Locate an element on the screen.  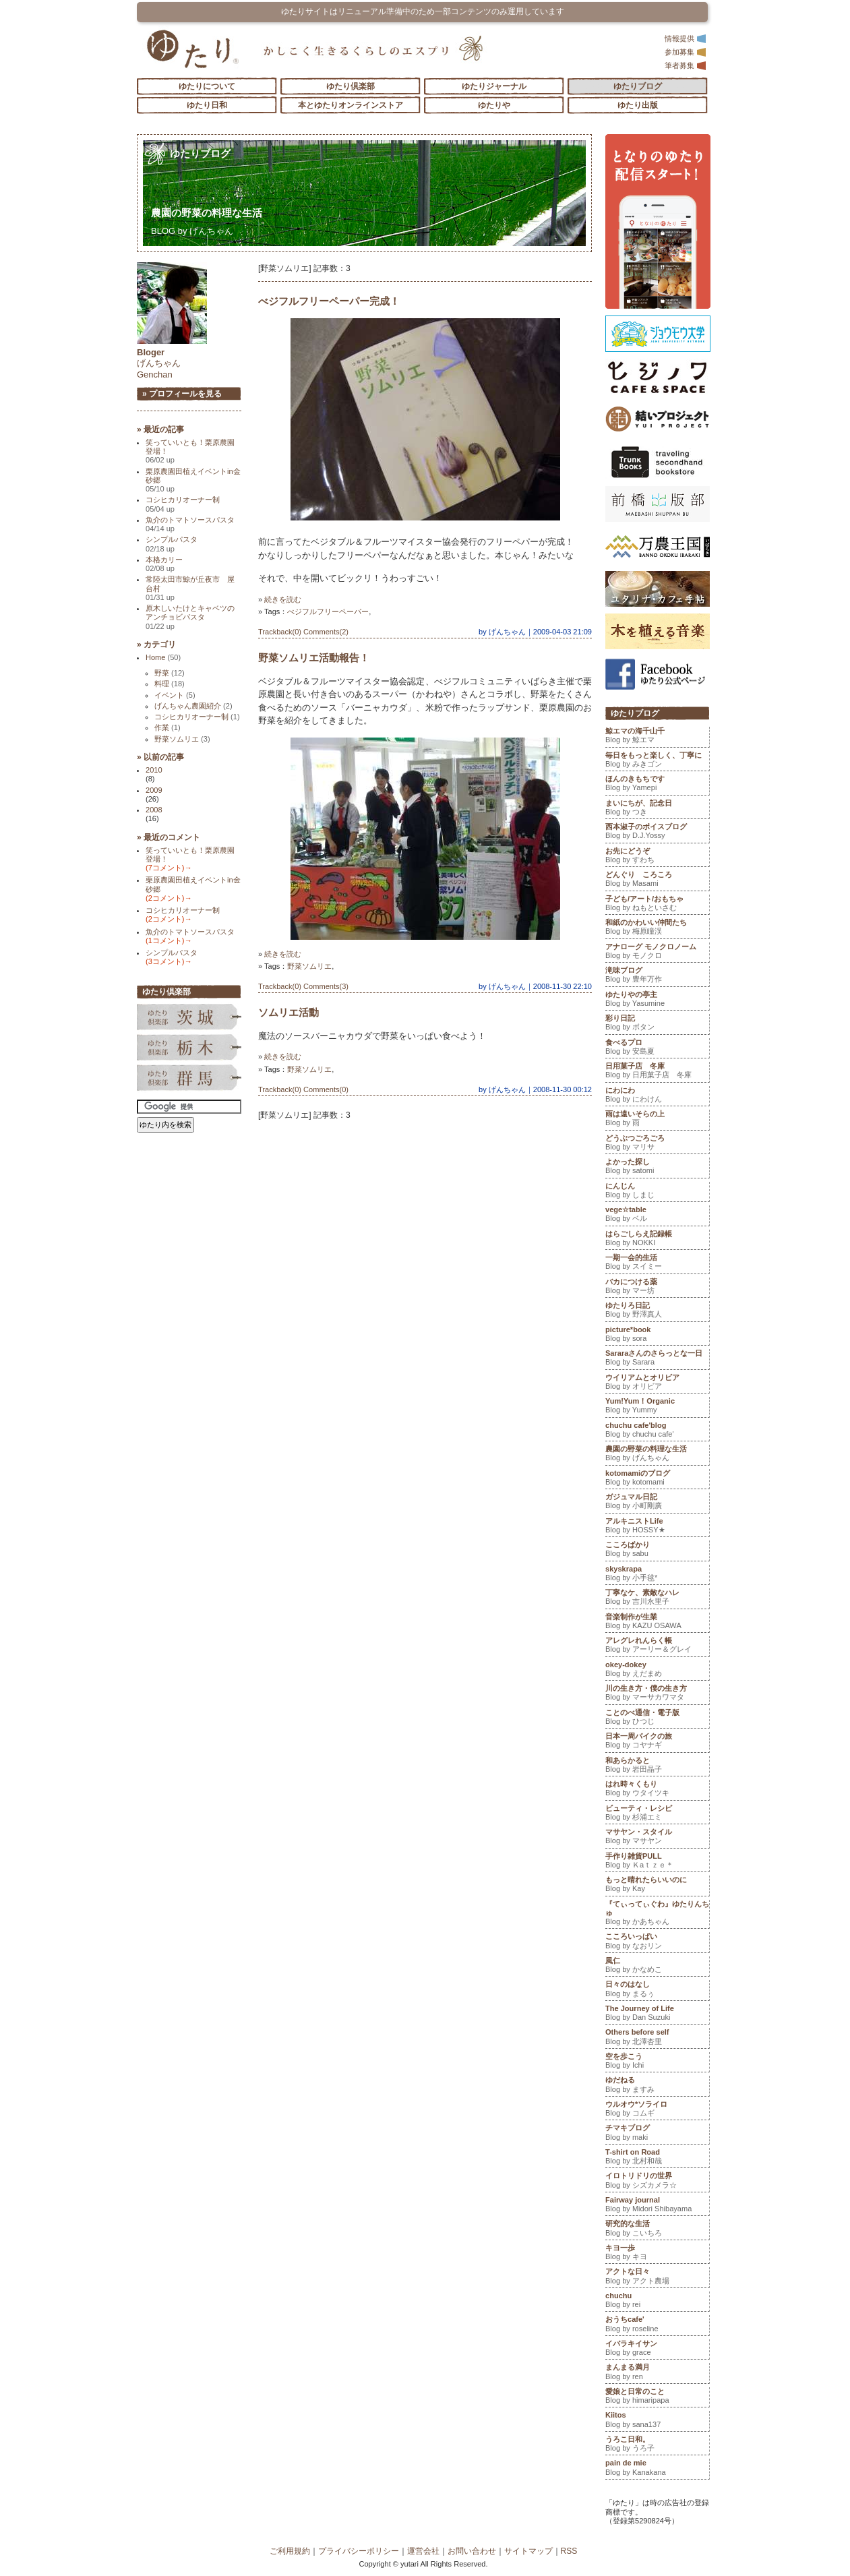
アルキニストLife is located at coordinates (657, 1527).